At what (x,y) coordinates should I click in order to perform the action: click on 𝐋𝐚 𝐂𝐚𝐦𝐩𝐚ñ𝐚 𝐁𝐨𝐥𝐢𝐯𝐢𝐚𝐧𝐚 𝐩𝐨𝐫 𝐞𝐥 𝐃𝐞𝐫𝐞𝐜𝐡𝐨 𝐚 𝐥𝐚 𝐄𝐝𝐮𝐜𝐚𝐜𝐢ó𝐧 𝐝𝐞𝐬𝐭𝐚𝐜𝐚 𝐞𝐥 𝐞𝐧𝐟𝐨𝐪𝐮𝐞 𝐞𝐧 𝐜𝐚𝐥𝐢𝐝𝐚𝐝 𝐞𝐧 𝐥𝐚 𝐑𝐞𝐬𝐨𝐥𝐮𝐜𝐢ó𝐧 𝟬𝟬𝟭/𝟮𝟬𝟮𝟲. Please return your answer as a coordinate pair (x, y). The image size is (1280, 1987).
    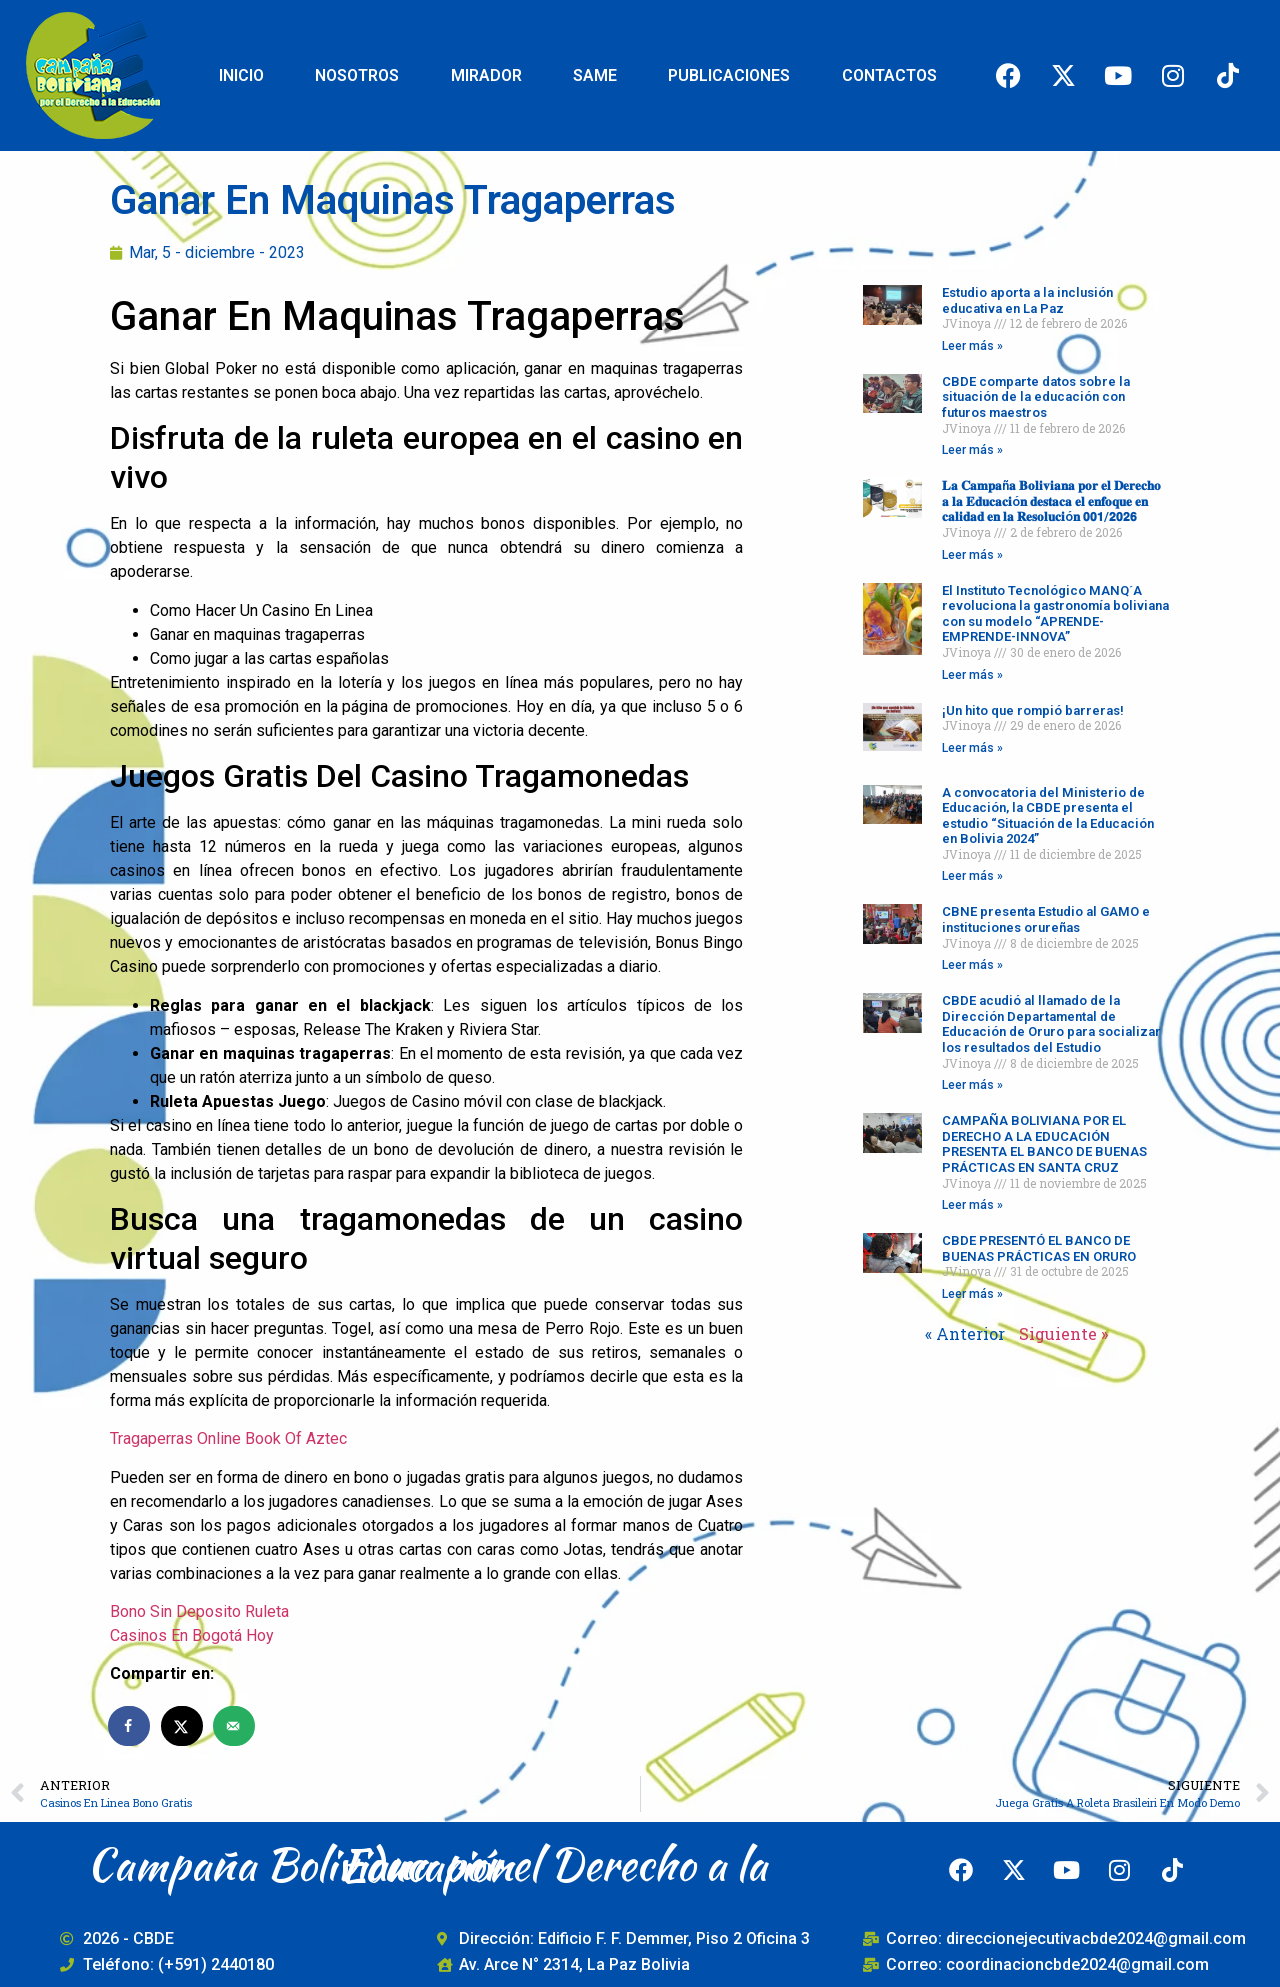
    Looking at the image, I should click on (1051, 501).